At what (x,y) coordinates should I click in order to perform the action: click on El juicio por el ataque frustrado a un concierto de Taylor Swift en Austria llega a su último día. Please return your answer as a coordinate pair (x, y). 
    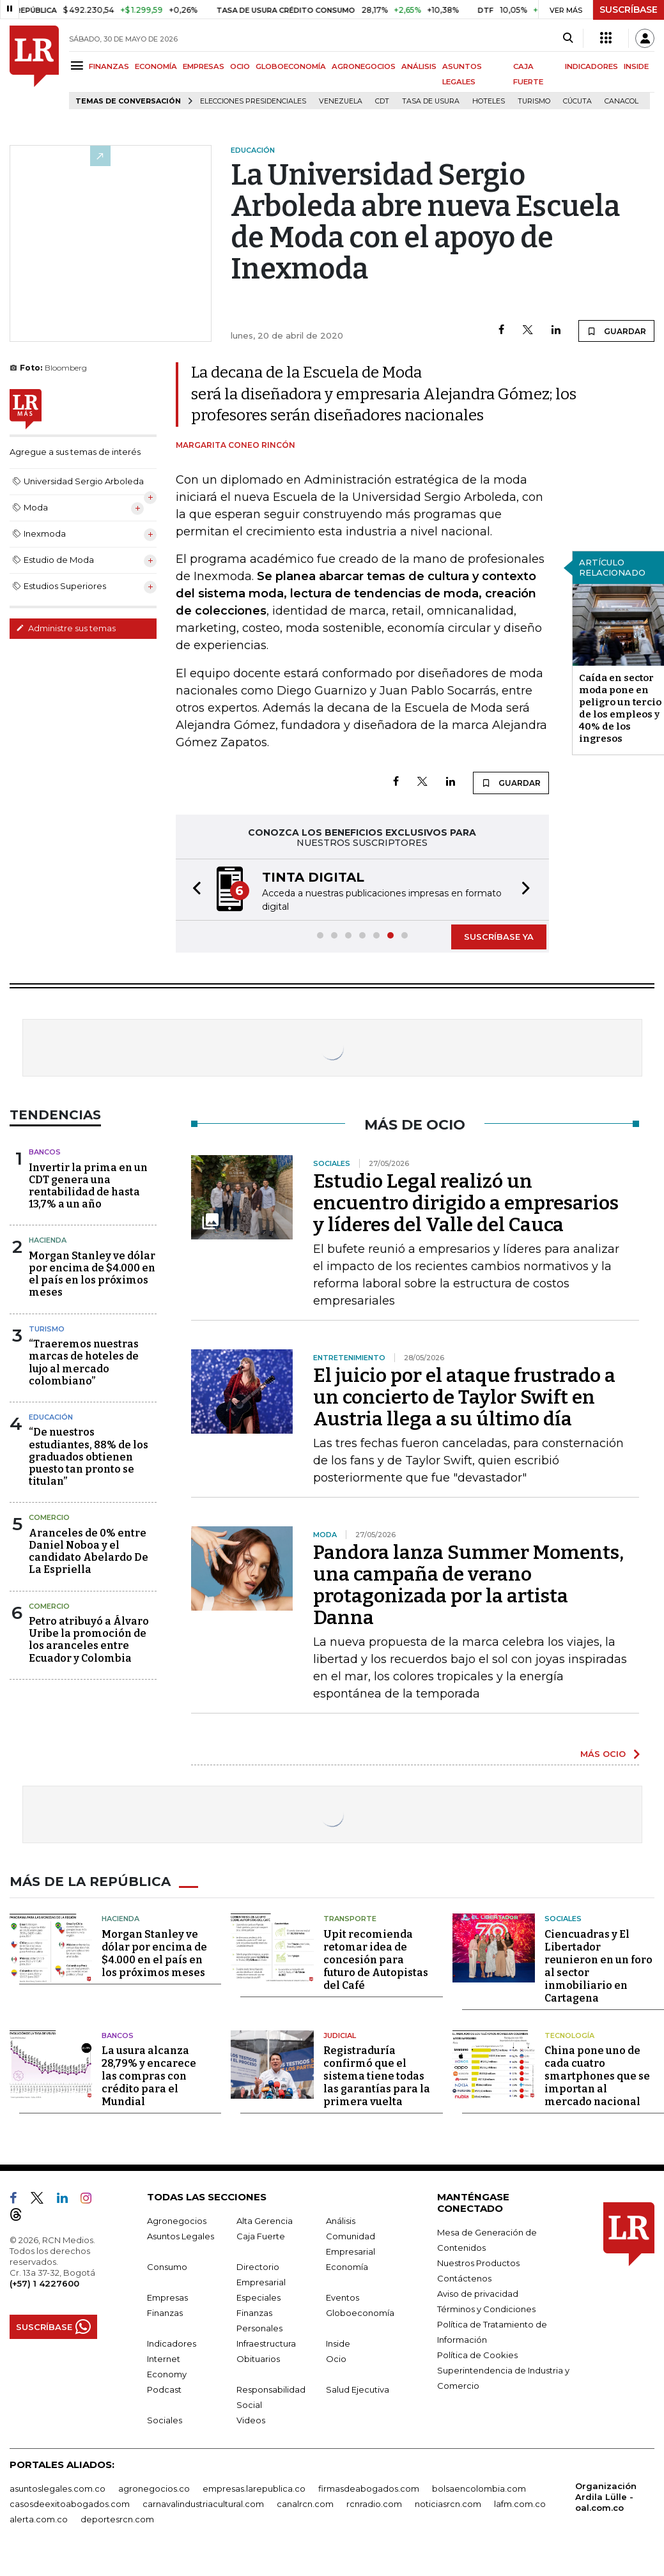
    Looking at the image, I should click on (464, 1397).